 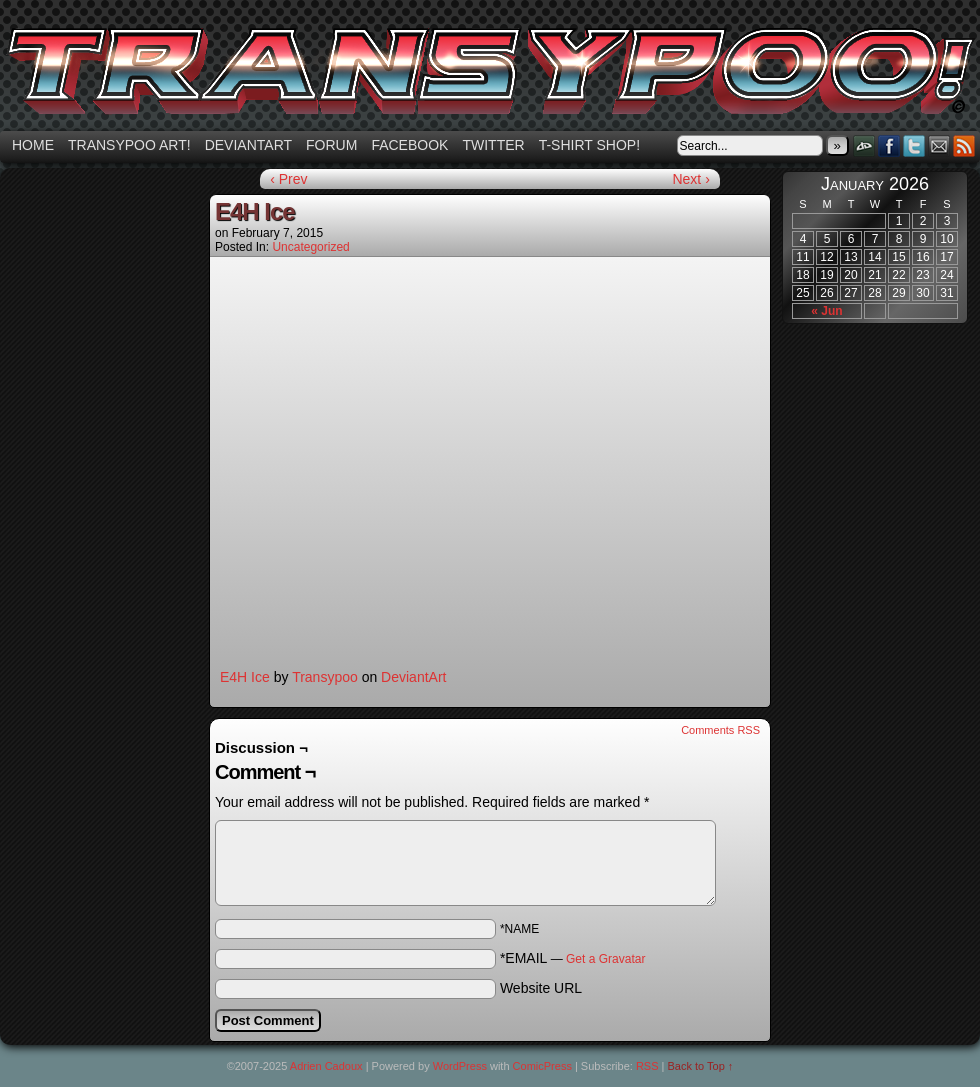 I want to click on Back to Top ↑, so click(x=701, y=1066).